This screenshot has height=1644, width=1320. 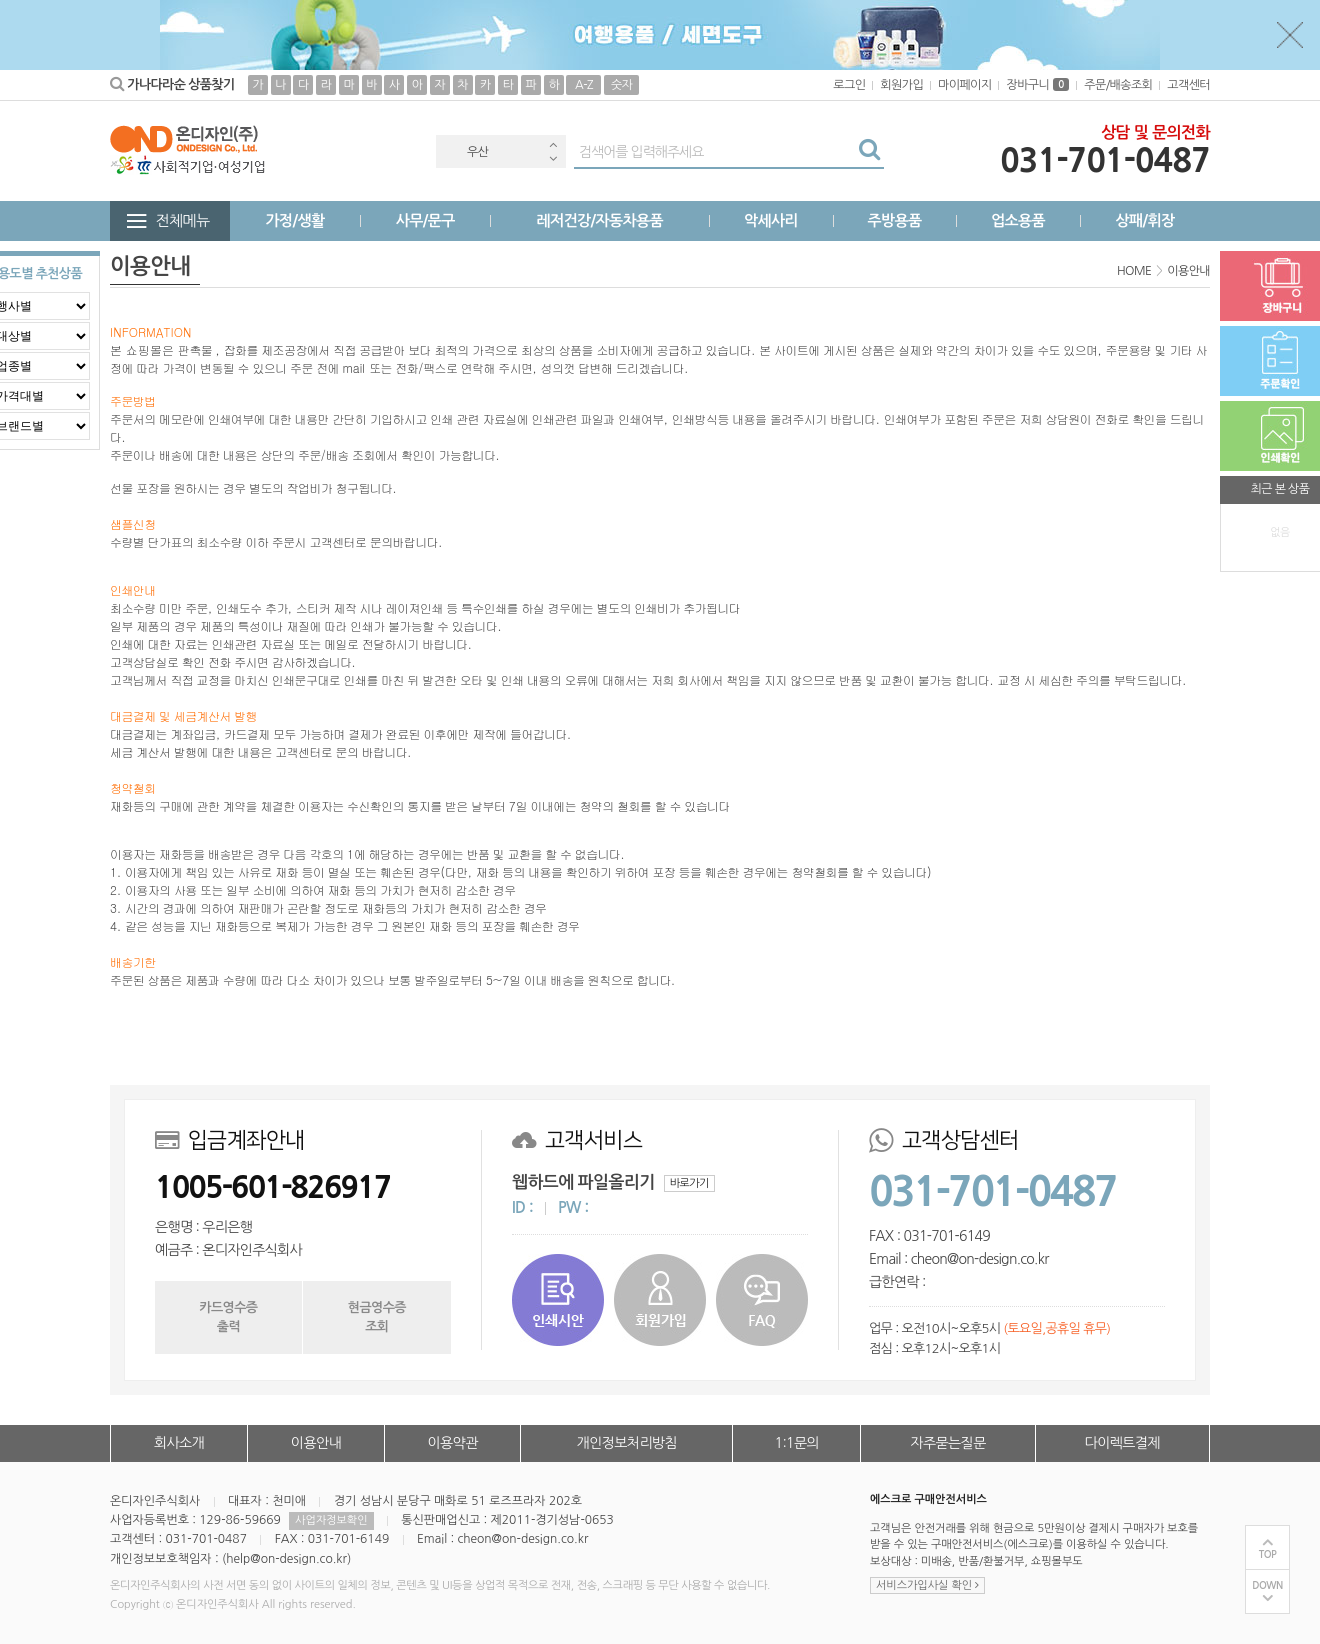 I want to click on Next, so click(x=553, y=158).